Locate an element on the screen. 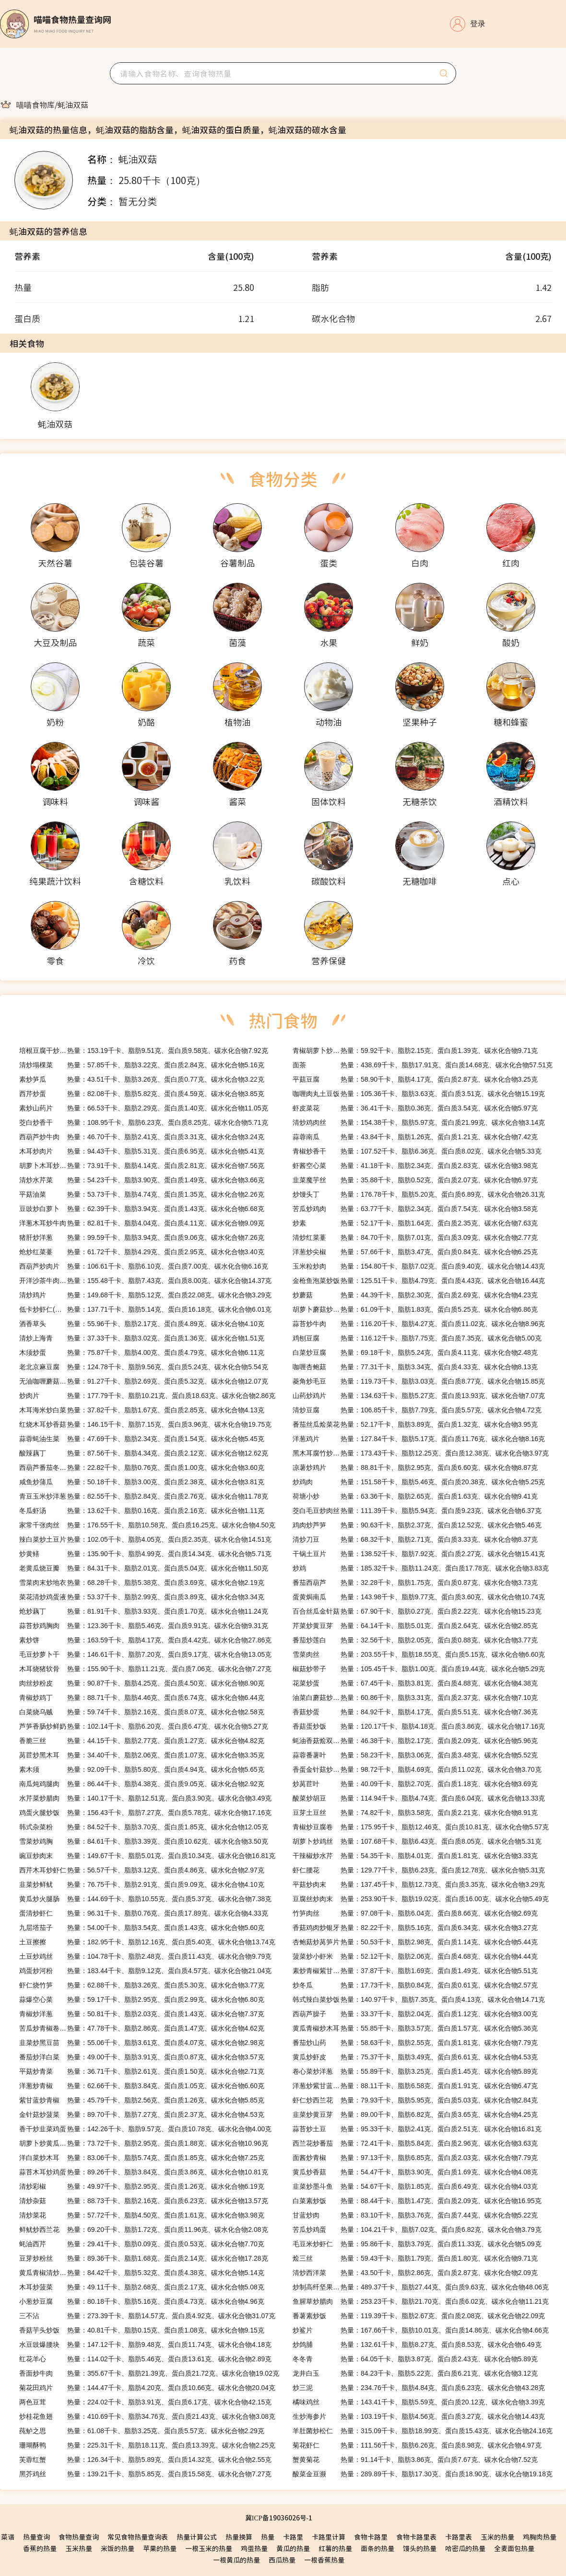 This screenshot has width=566, height=2576. 热量：49.97千卡、脂肪2.95克、蛋白质1.26克、碳水化合物6.19克 is located at coordinates (141, 2186).